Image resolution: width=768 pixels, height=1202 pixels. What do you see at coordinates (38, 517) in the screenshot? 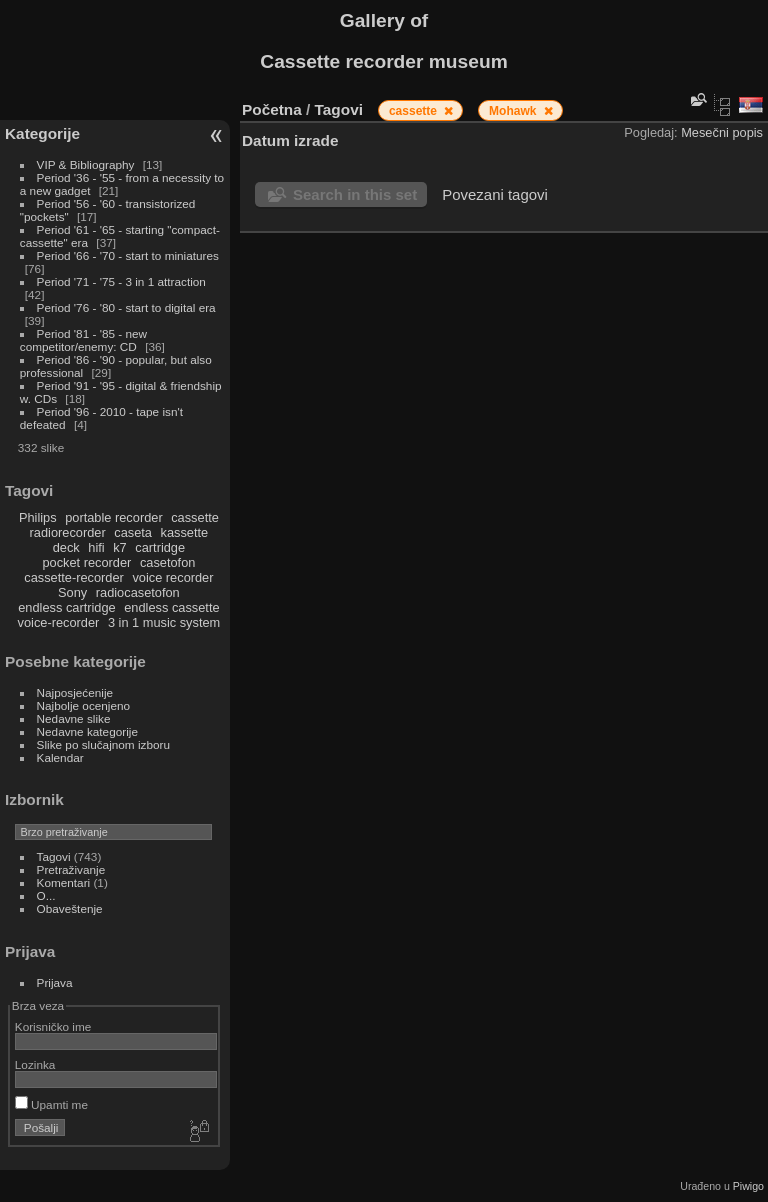
I see `Philips` at bounding box center [38, 517].